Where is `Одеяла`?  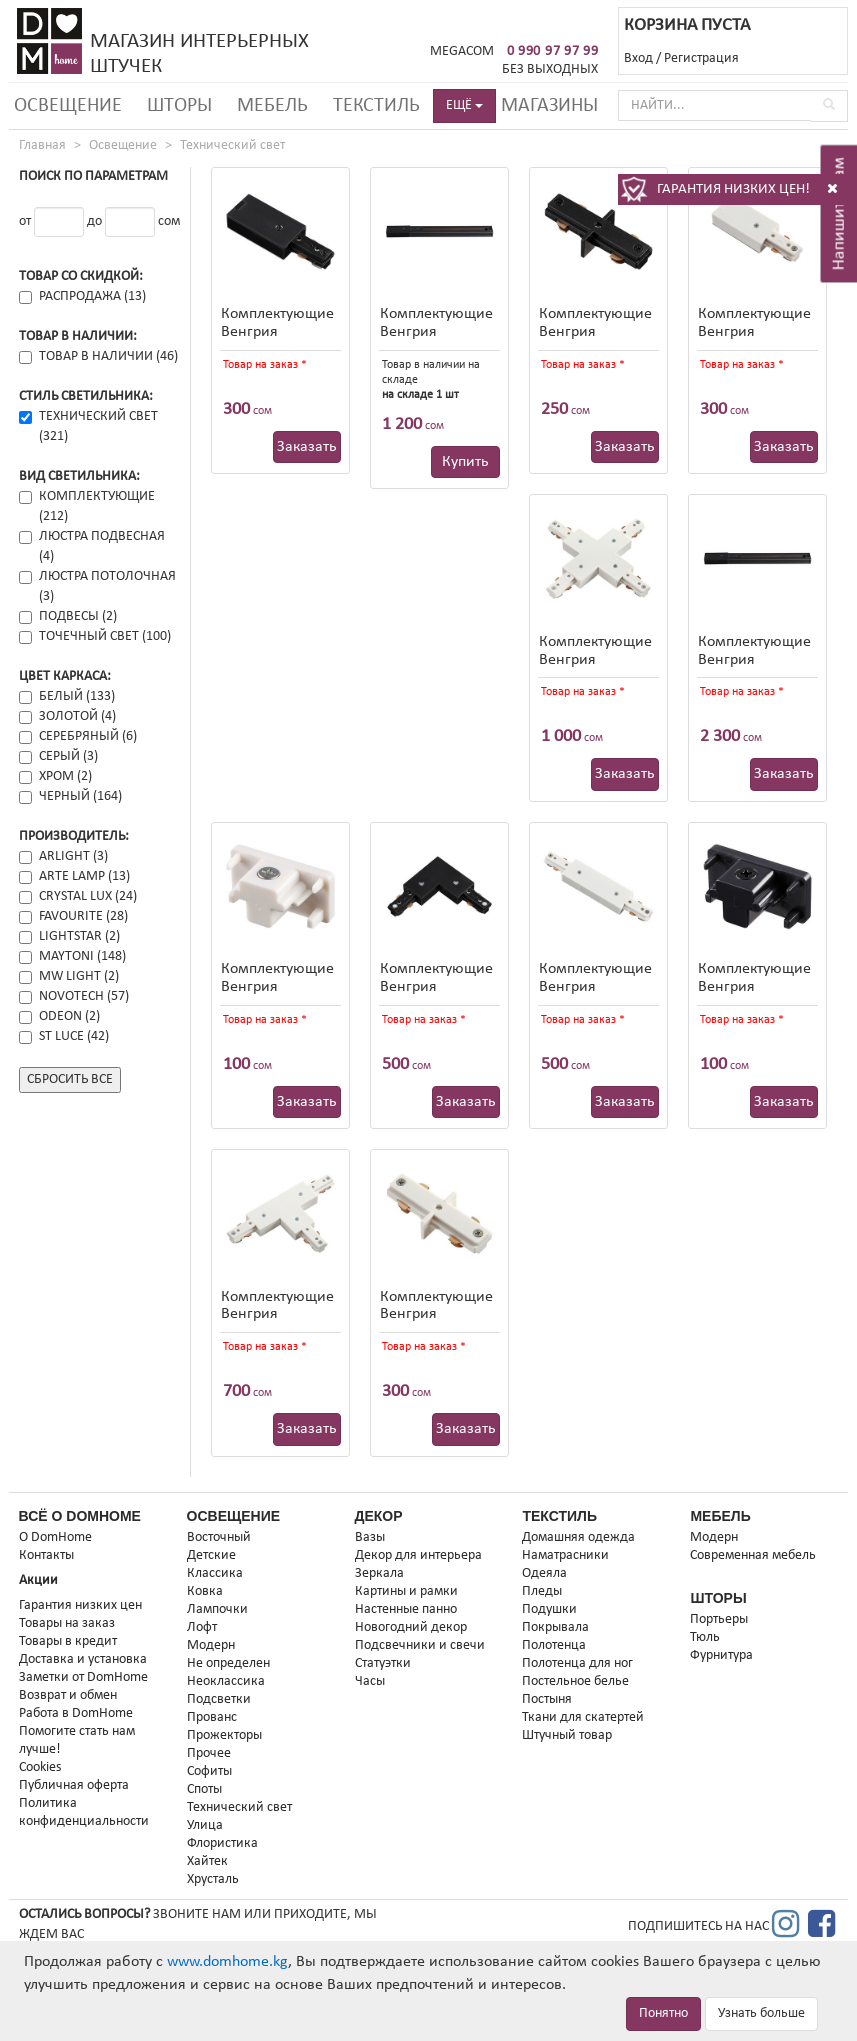
Одеяла is located at coordinates (544, 1573).